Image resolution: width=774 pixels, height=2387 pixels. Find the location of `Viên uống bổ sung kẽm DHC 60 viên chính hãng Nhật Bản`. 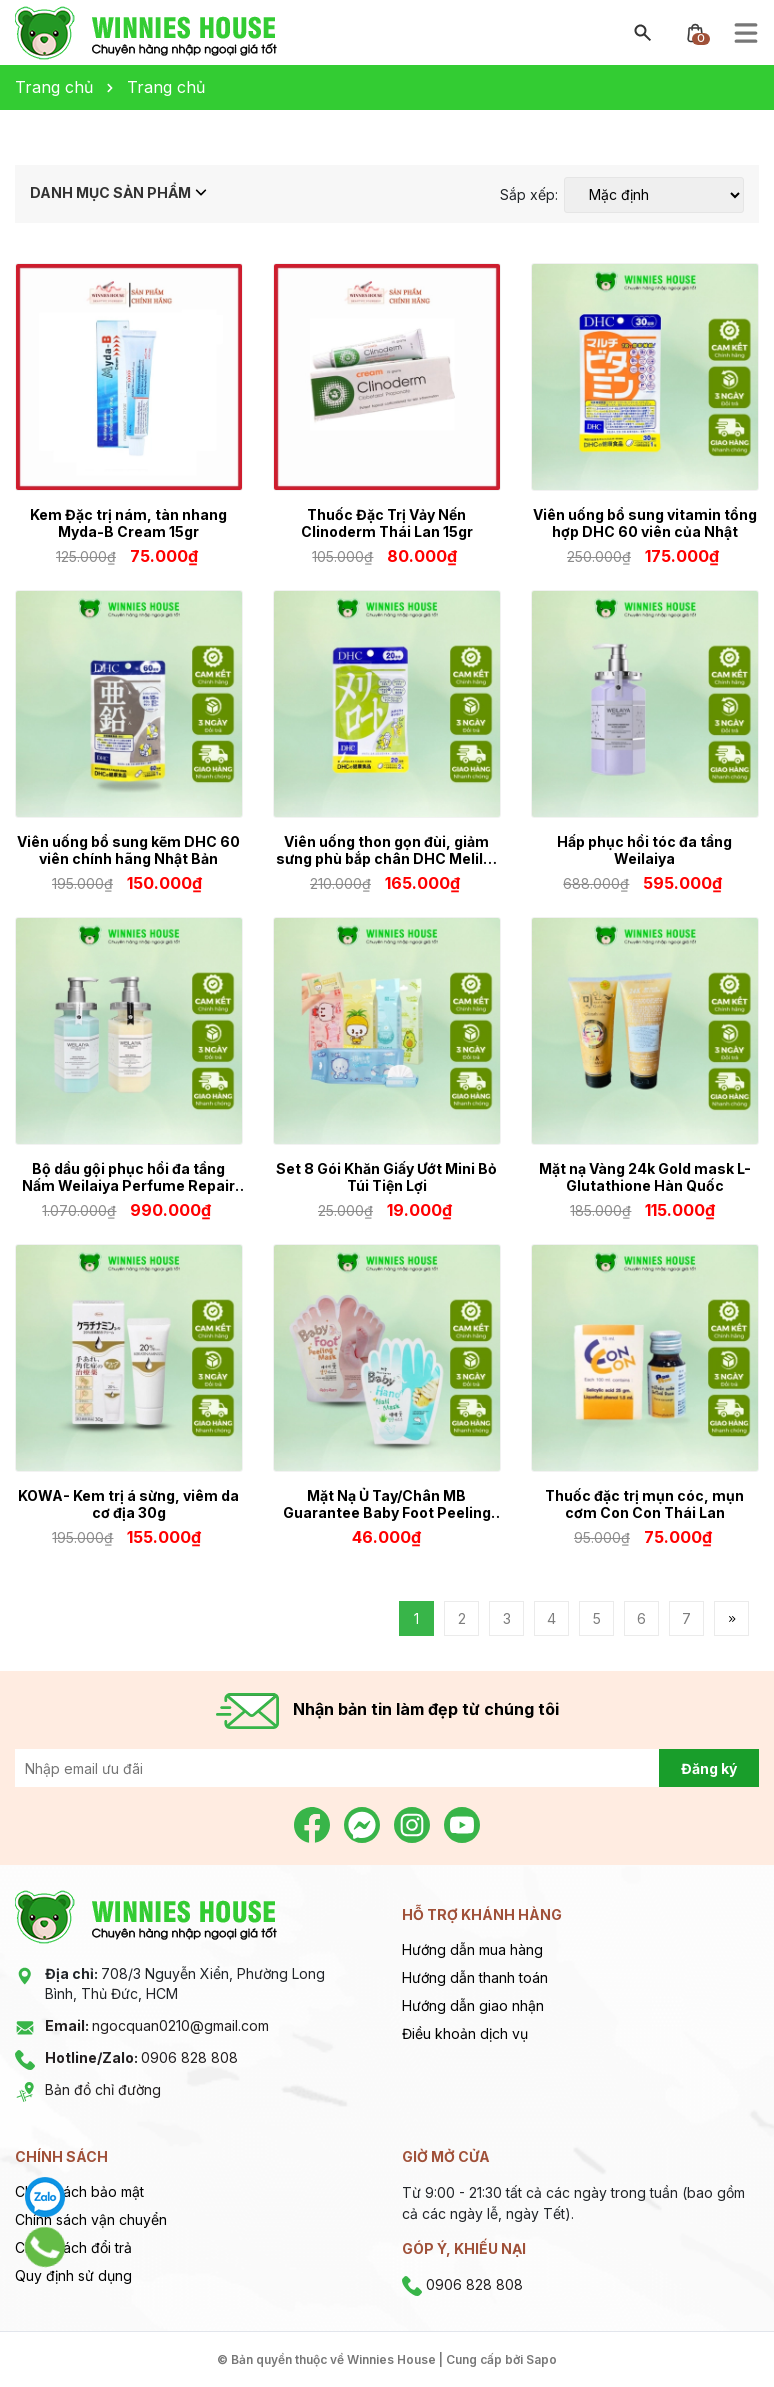

Viên uống bổ sung kẽm DHC 60 viên chính hãng Nhật Bản is located at coordinates (128, 850).